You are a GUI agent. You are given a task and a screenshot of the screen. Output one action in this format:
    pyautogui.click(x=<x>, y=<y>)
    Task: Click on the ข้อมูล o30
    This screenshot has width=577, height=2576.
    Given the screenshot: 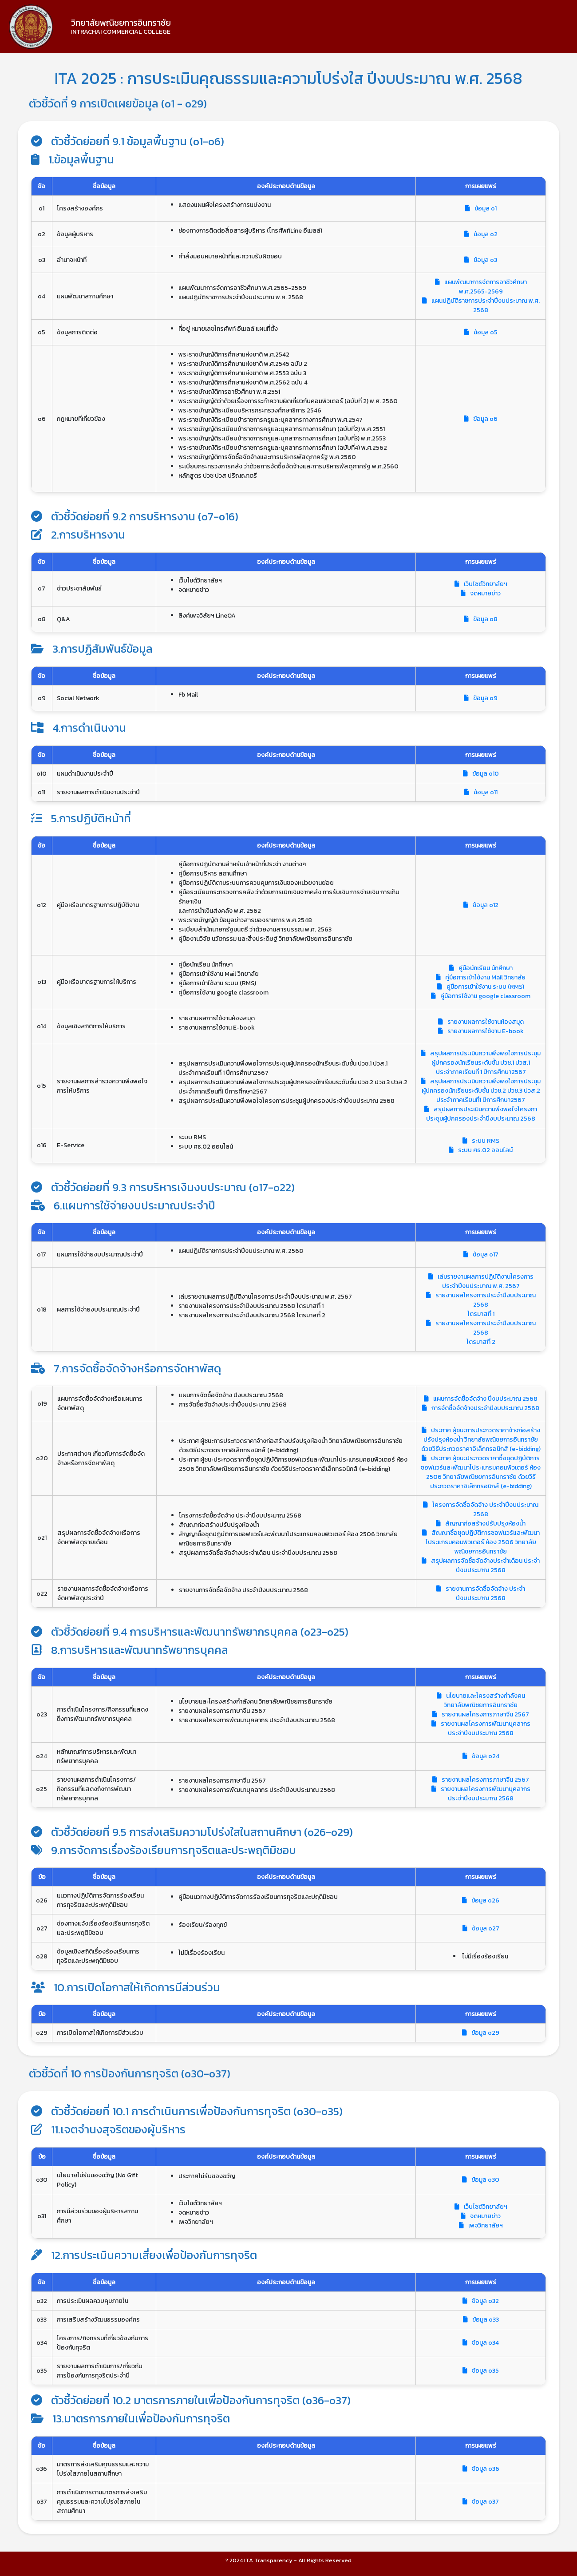 What is the action you would take?
    pyautogui.click(x=480, y=2179)
    